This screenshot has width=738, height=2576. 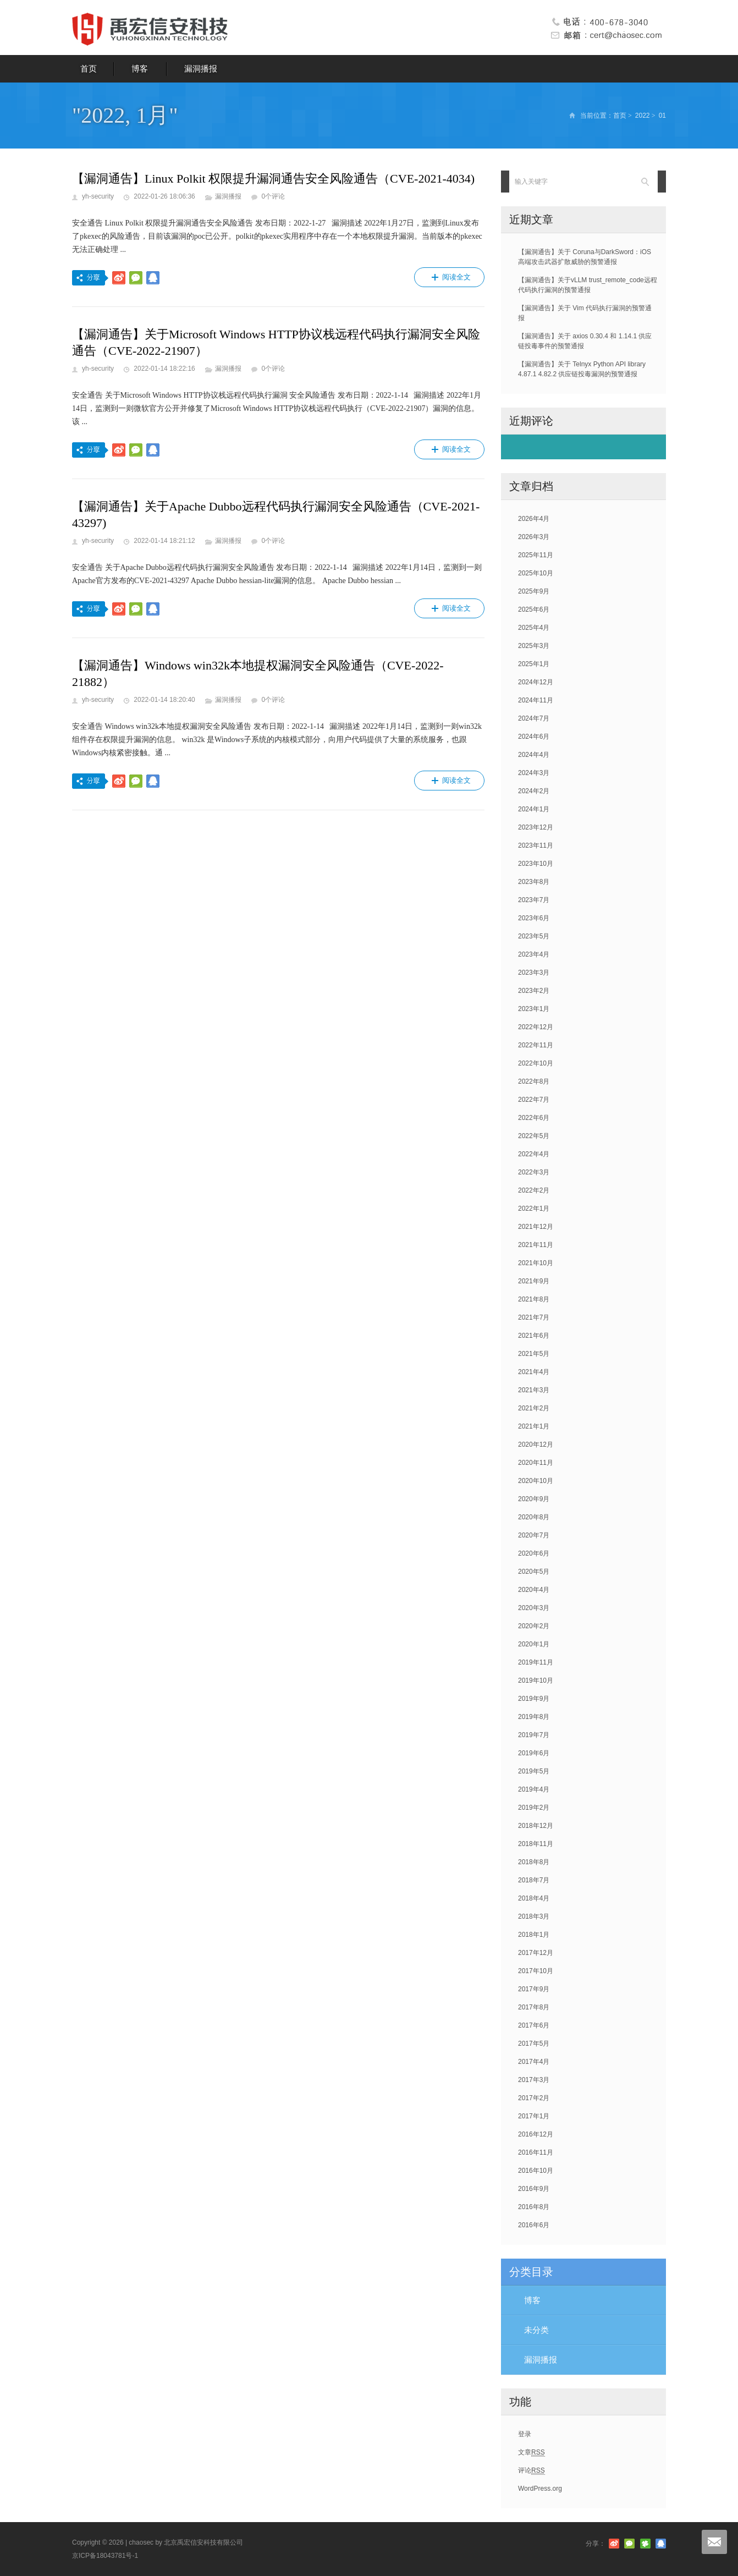 What do you see at coordinates (535, 573) in the screenshot?
I see `2025年10月` at bounding box center [535, 573].